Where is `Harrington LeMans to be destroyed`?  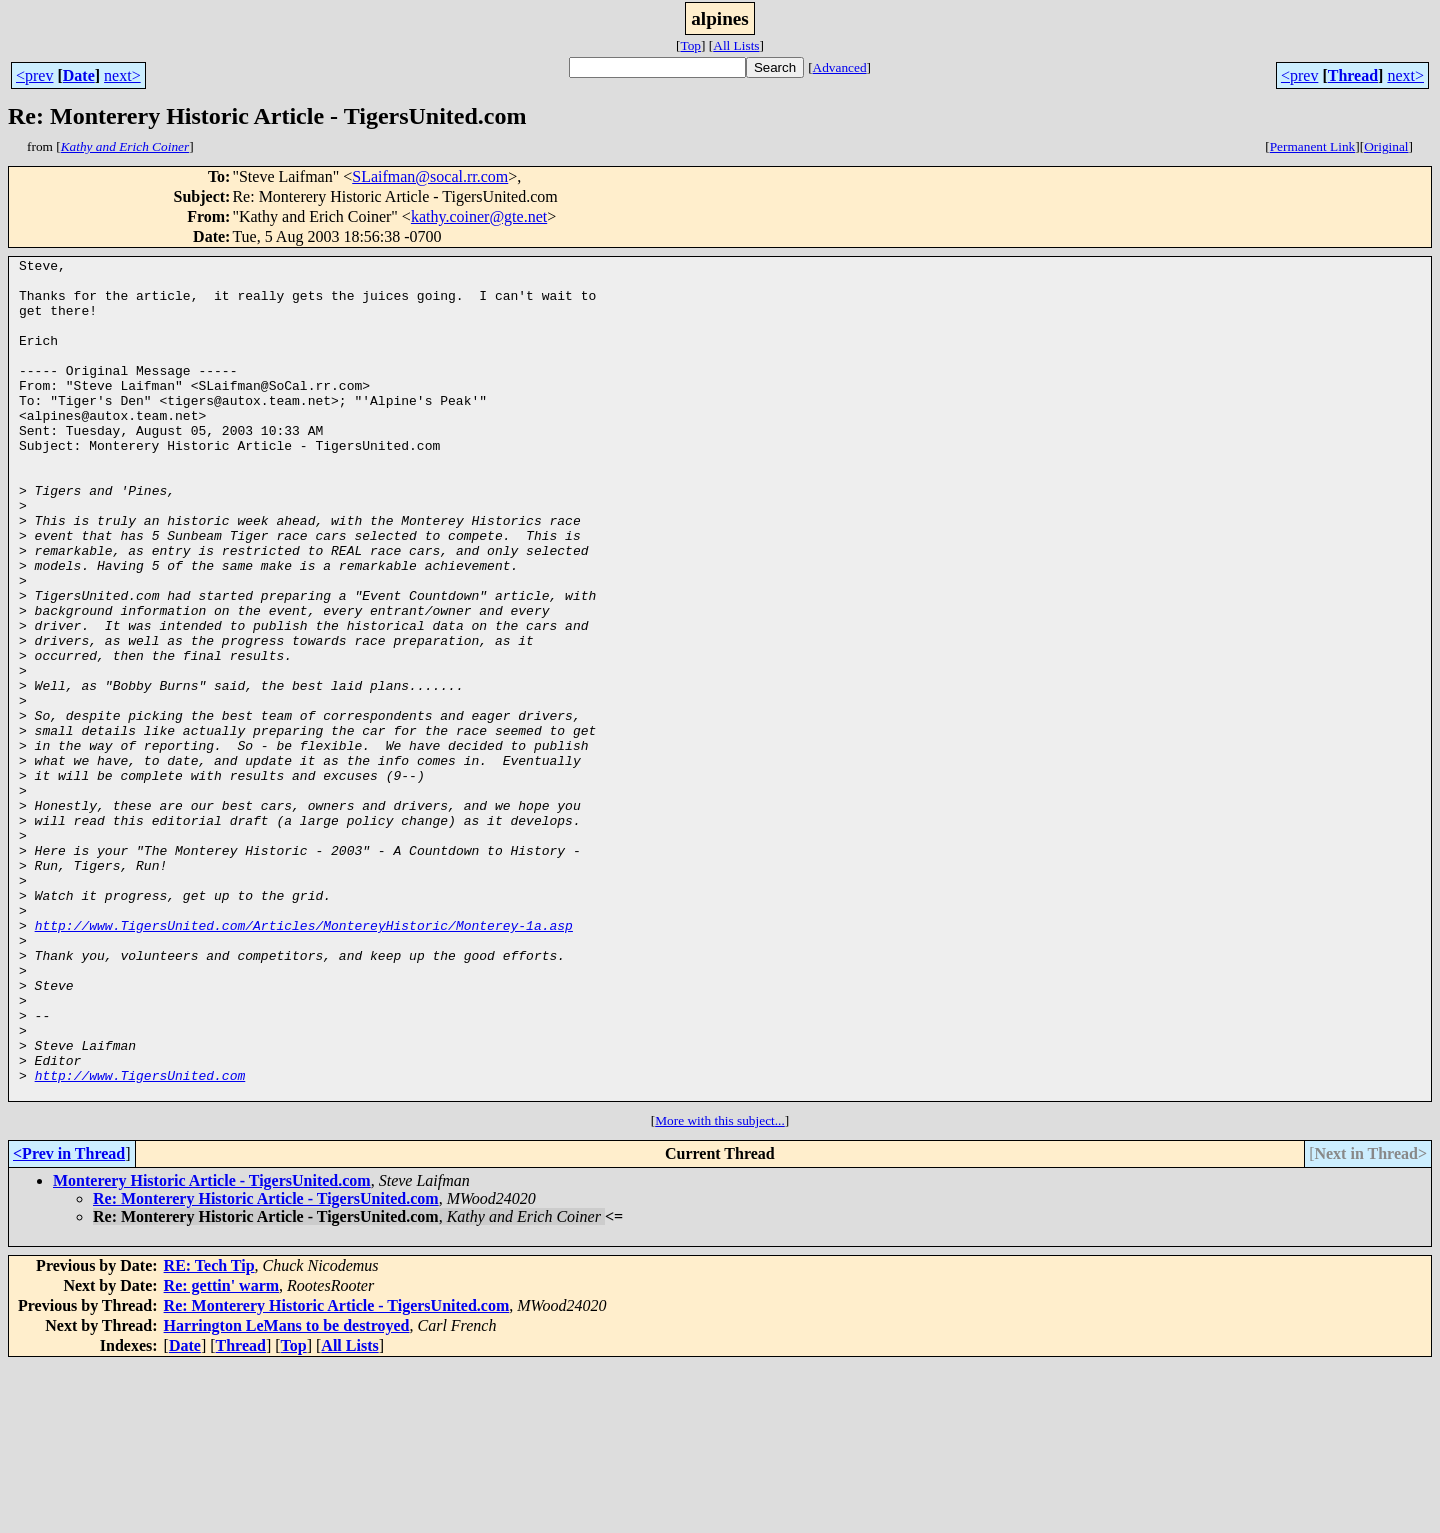 Harrington LeMans to be destroyed is located at coordinates (287, 1493).